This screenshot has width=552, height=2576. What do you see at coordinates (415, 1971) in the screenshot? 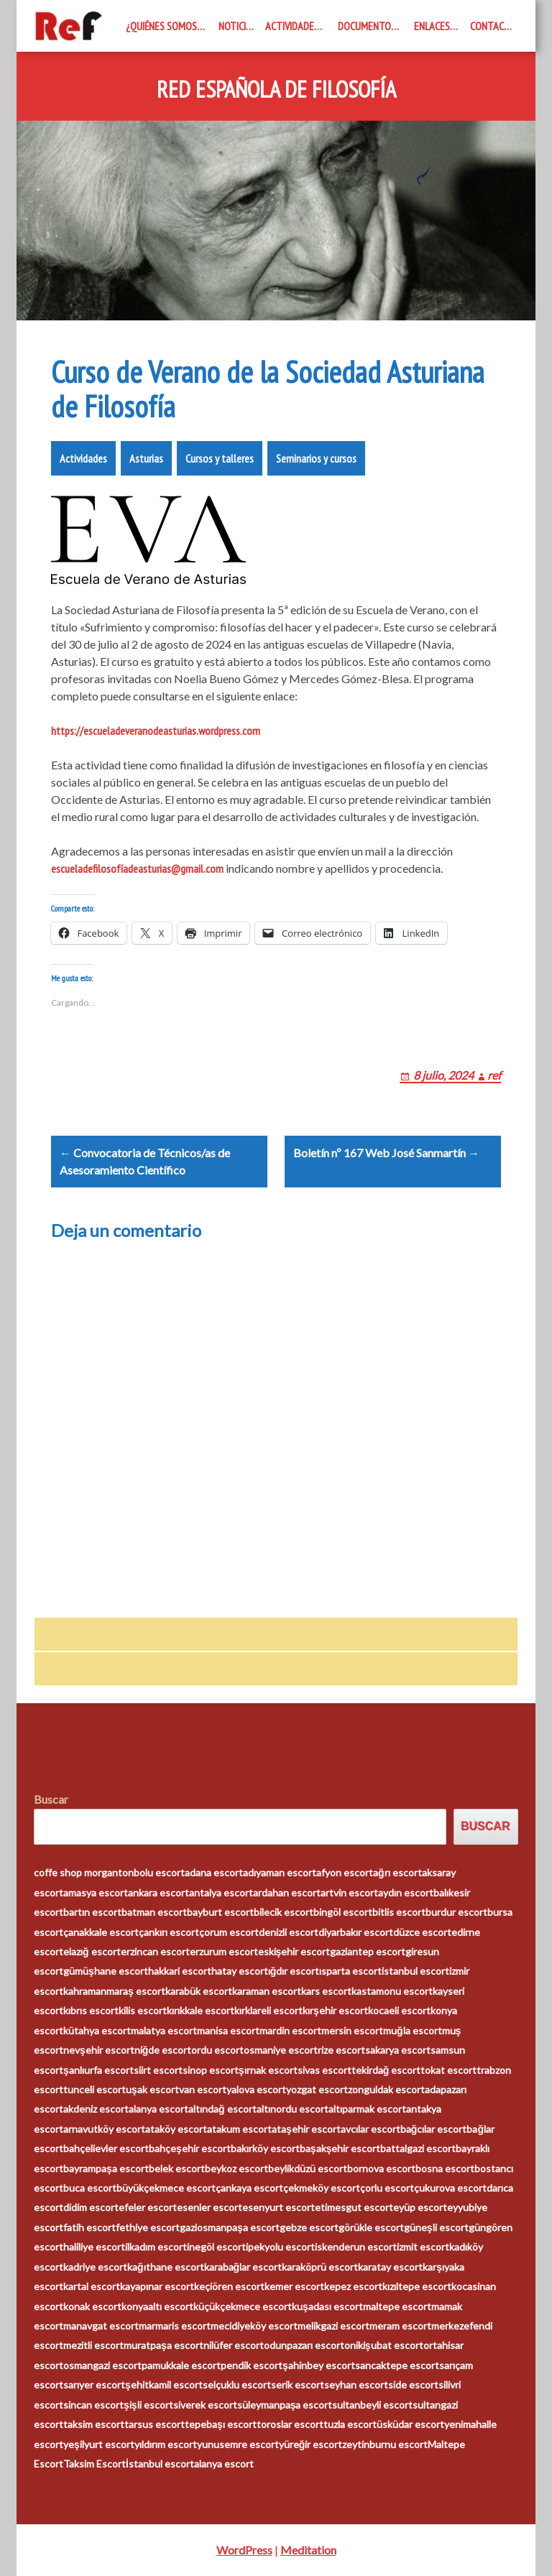
I see `istanbul escort` at bounding box center [415, 1971].